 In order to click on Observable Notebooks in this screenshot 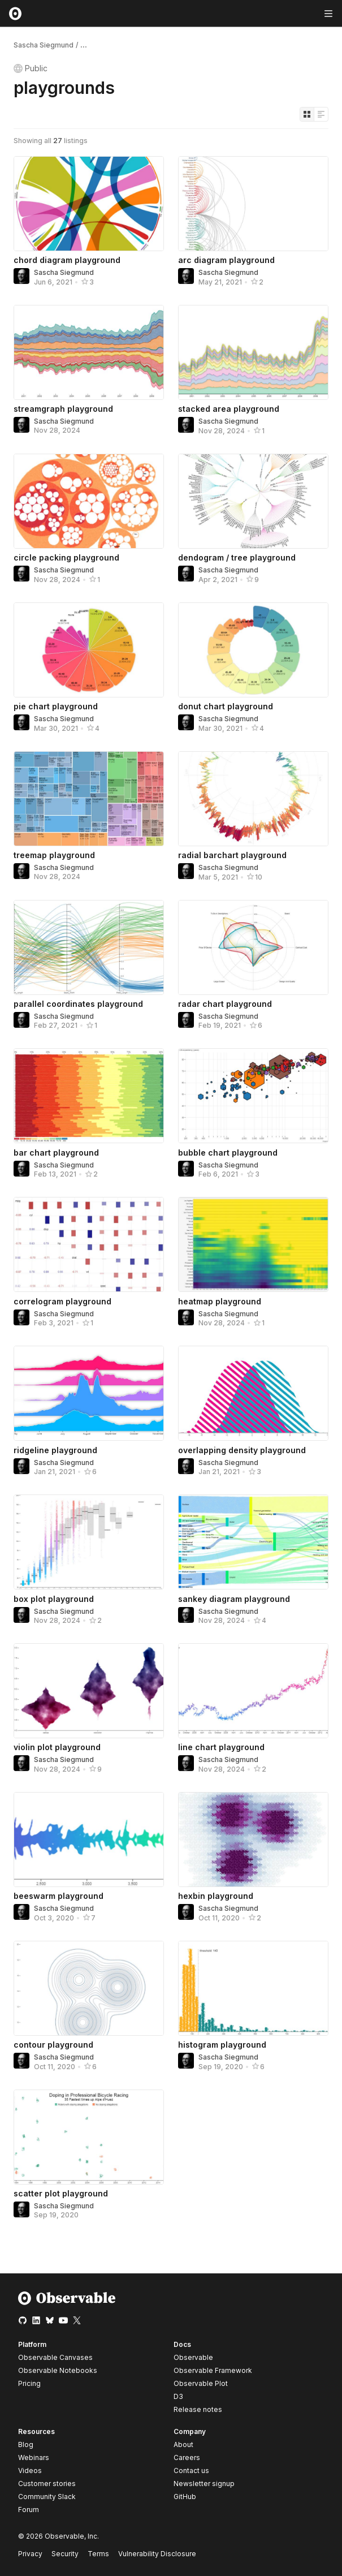, I will do `click(57, 2370)`.